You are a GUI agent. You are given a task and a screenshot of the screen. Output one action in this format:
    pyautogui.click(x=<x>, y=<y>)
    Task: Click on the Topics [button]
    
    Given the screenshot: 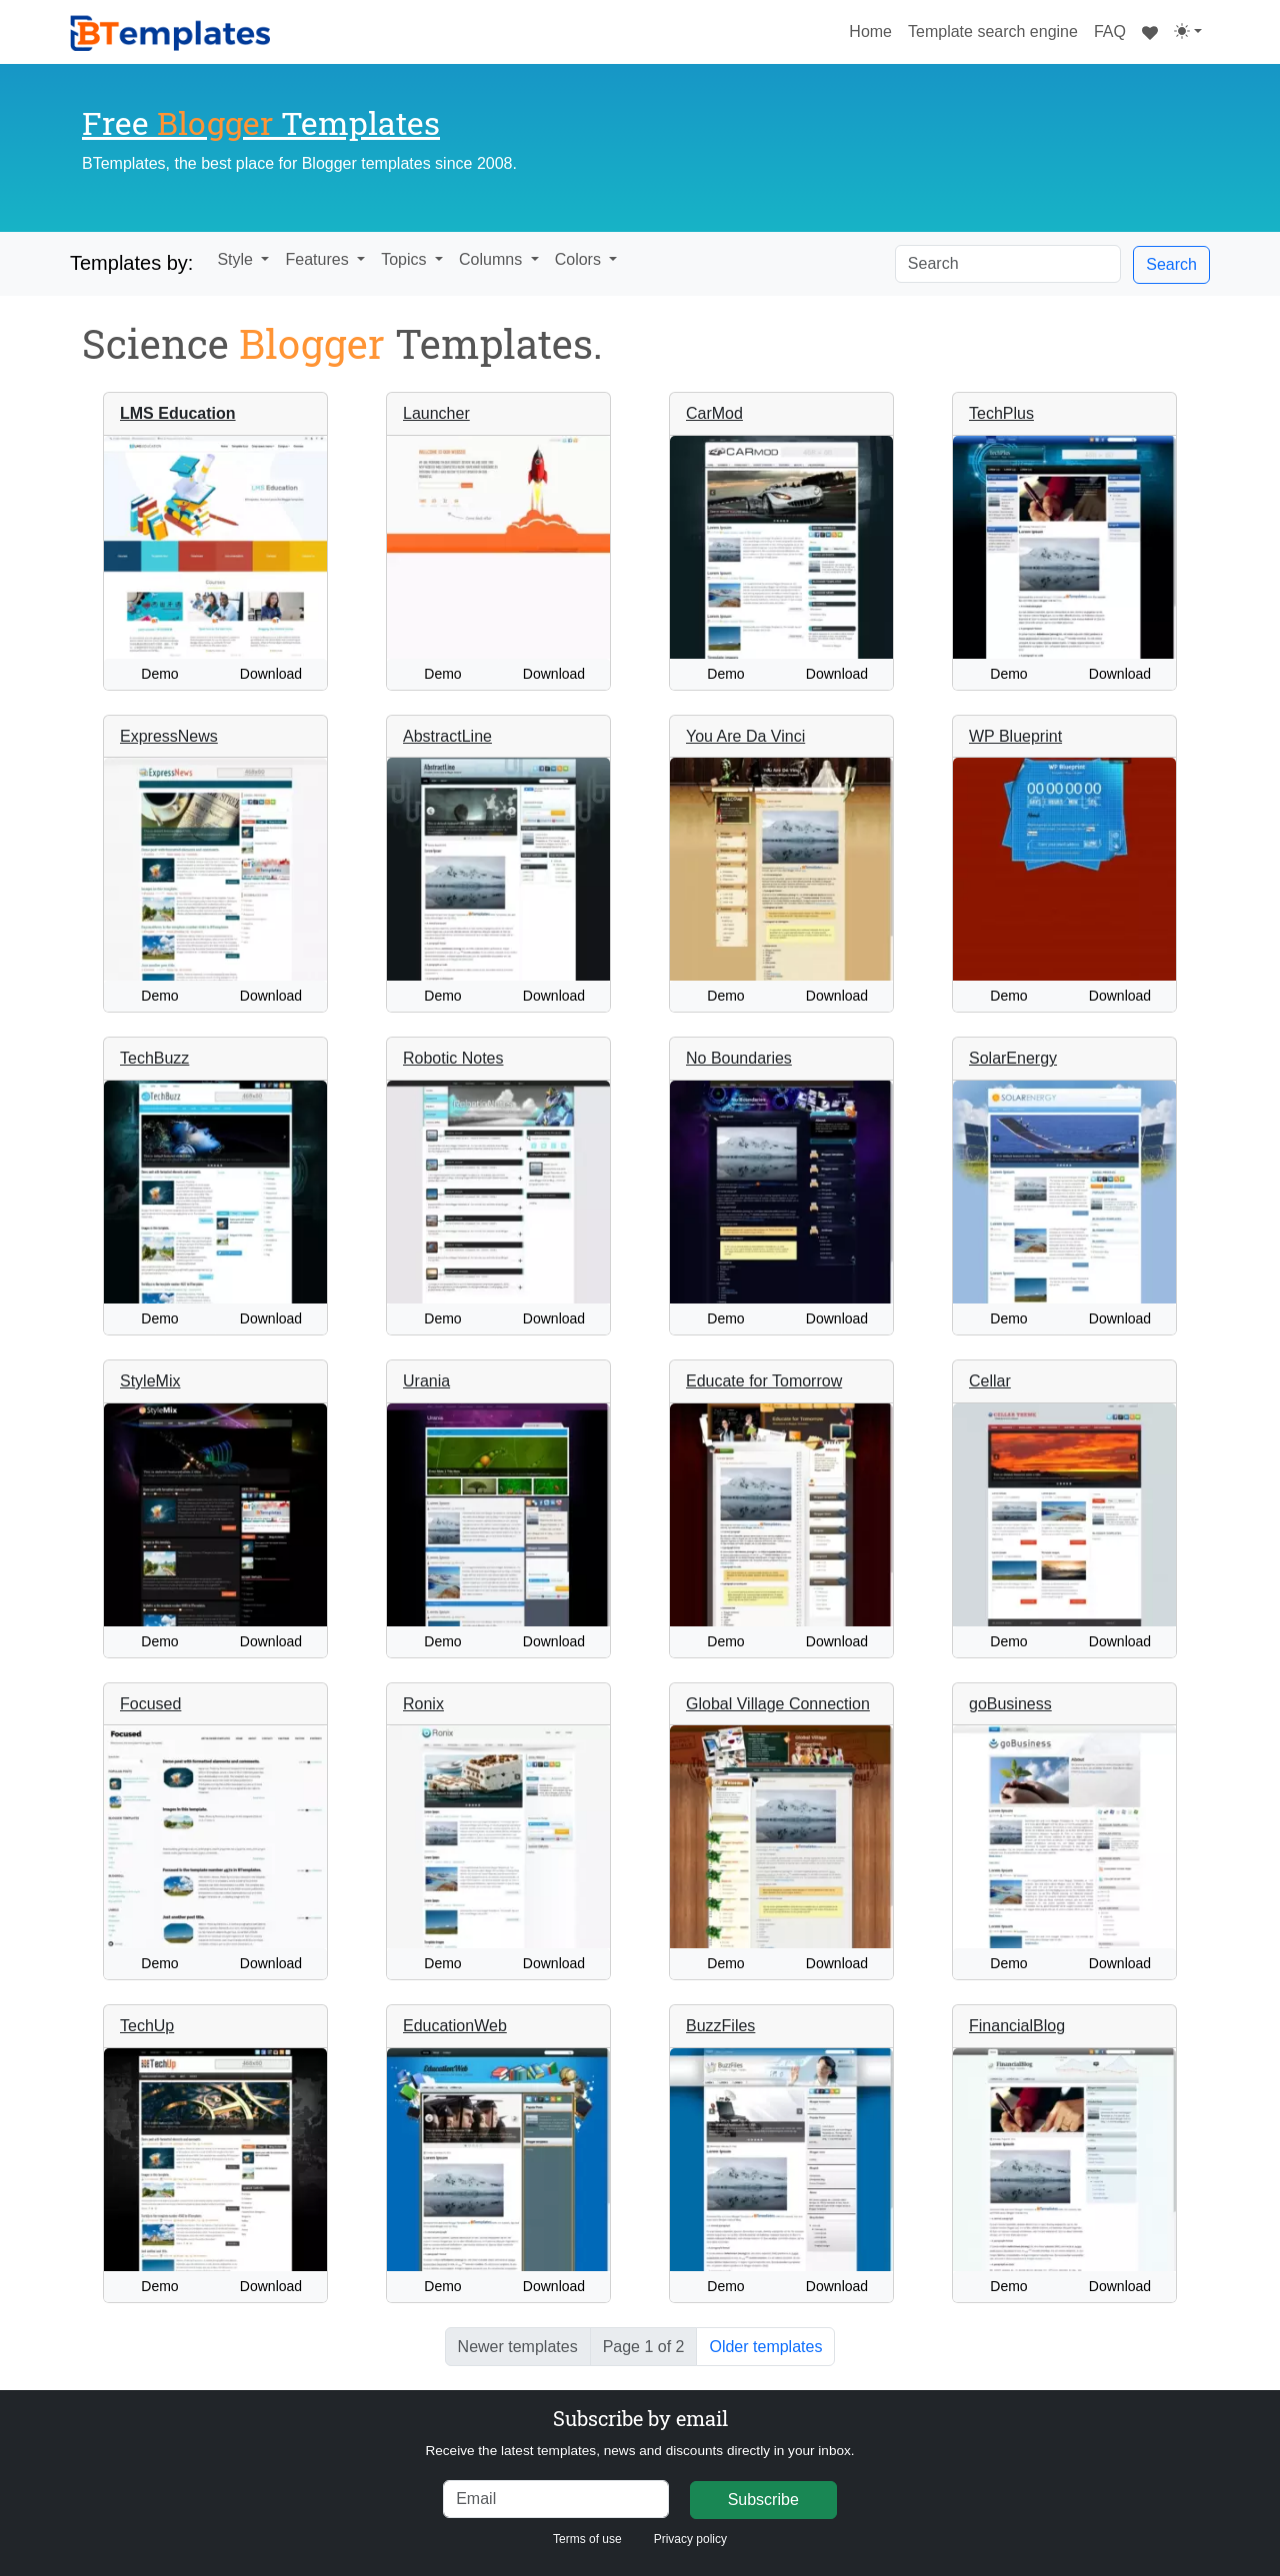 What is the action you would take?
    pyautogui.click(x=406, y=259)
    